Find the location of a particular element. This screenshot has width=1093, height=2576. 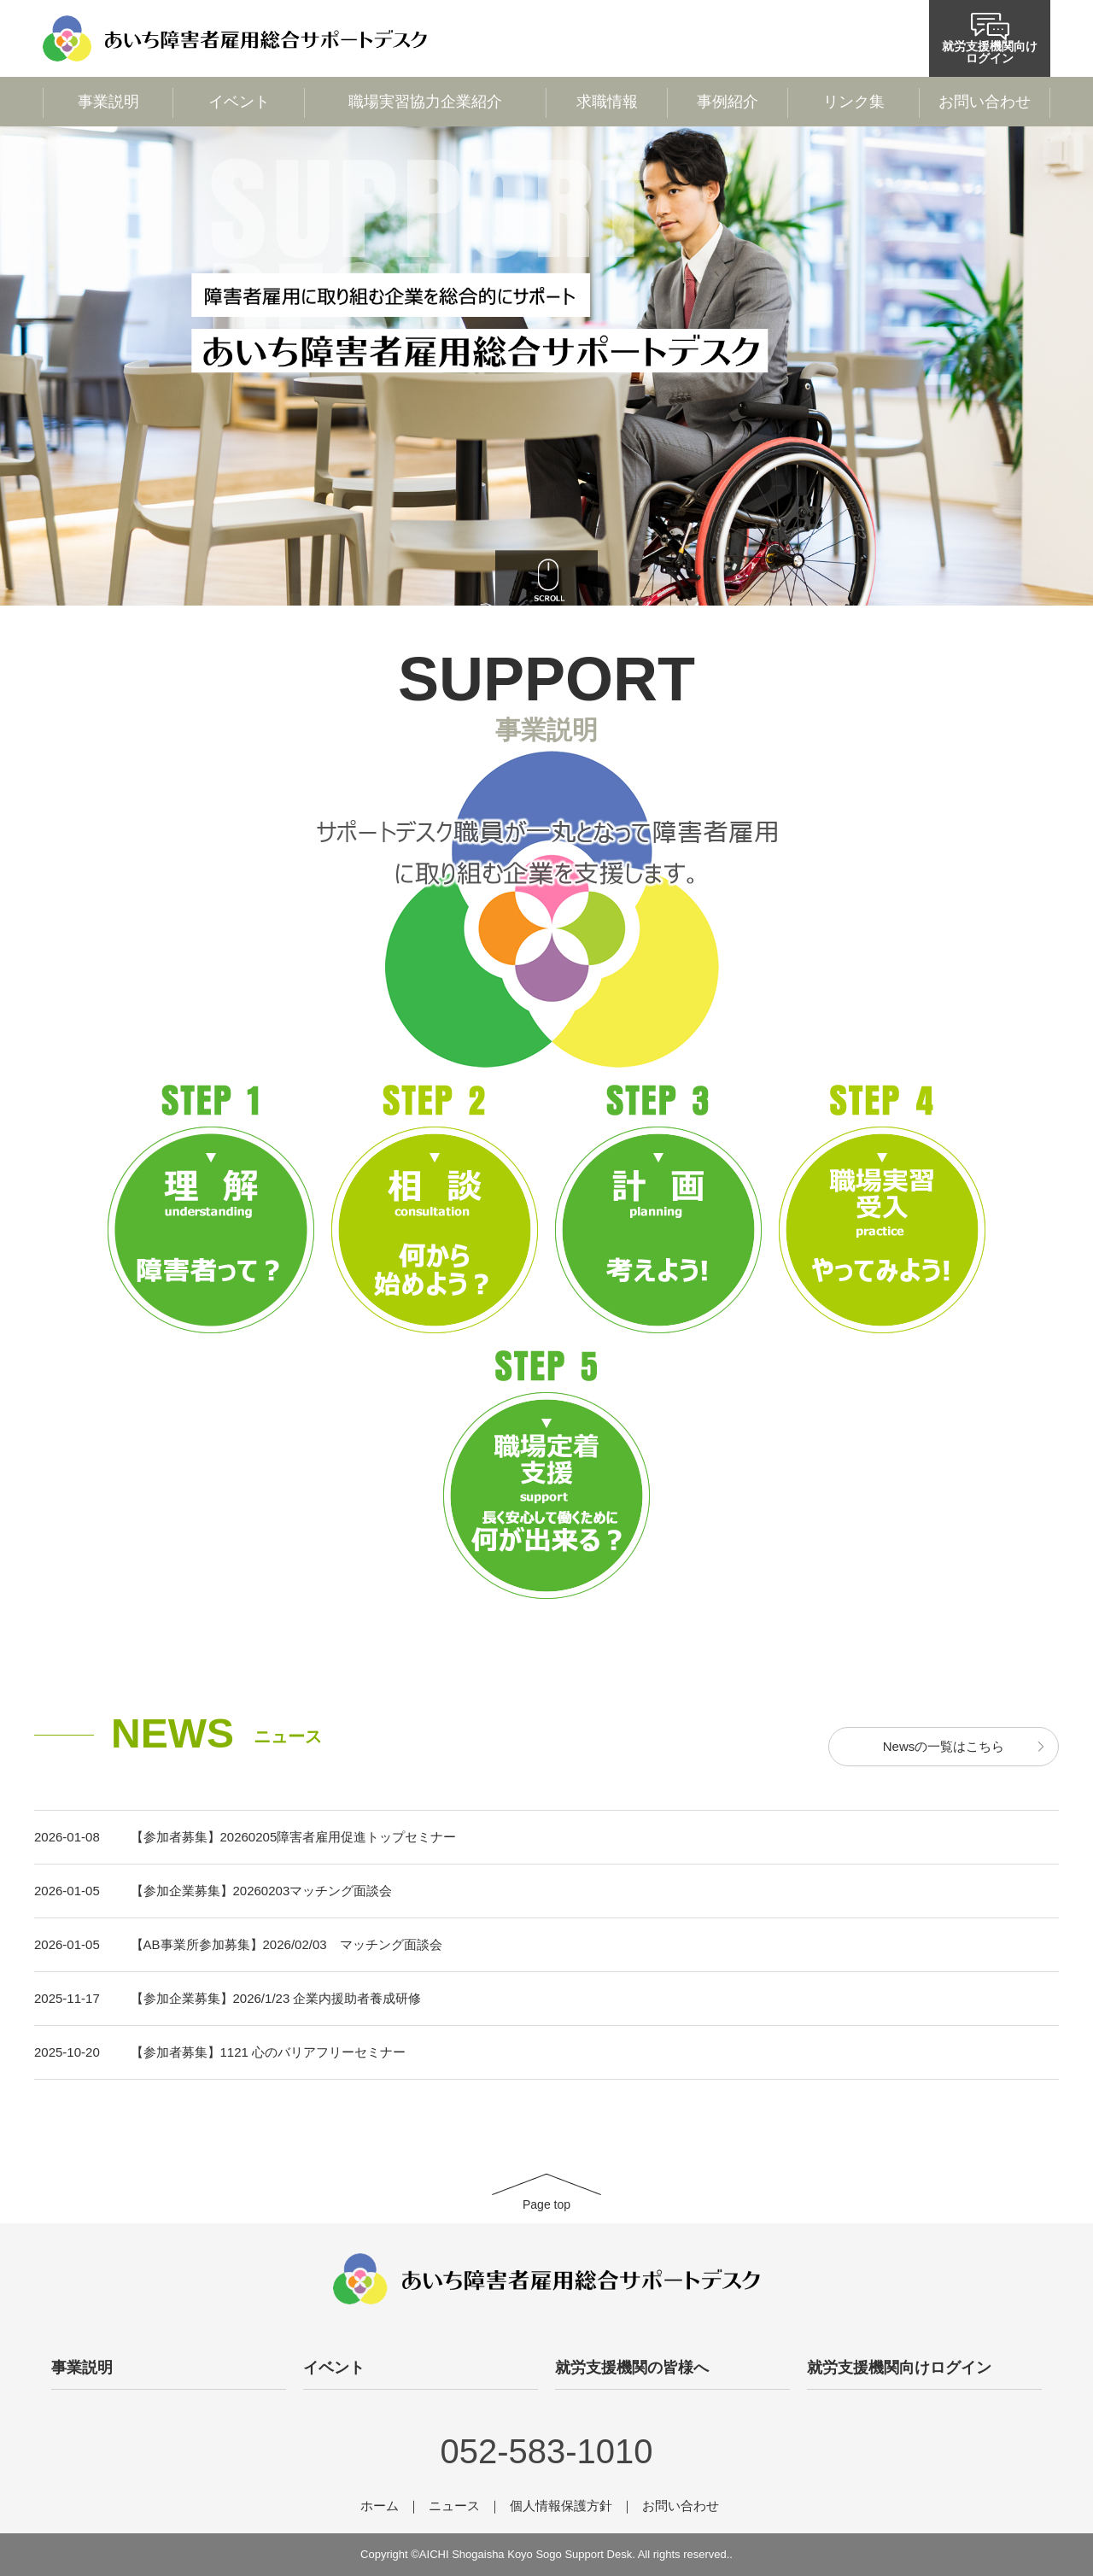

就労支援機関の皆様へ is located at coordinates (632, 2367).